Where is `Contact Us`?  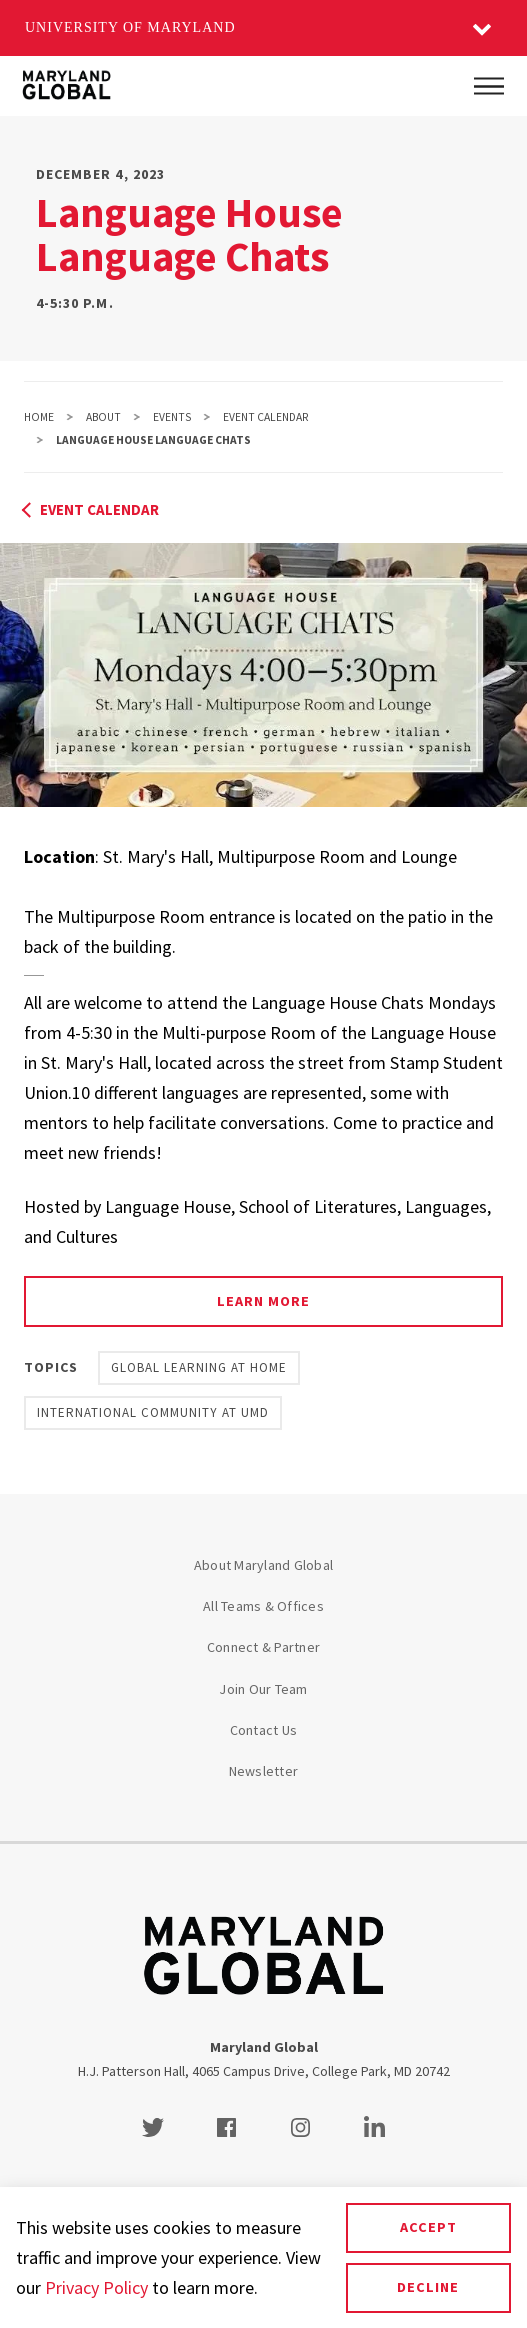 Contact Us is located at coordinates (264, 1730).